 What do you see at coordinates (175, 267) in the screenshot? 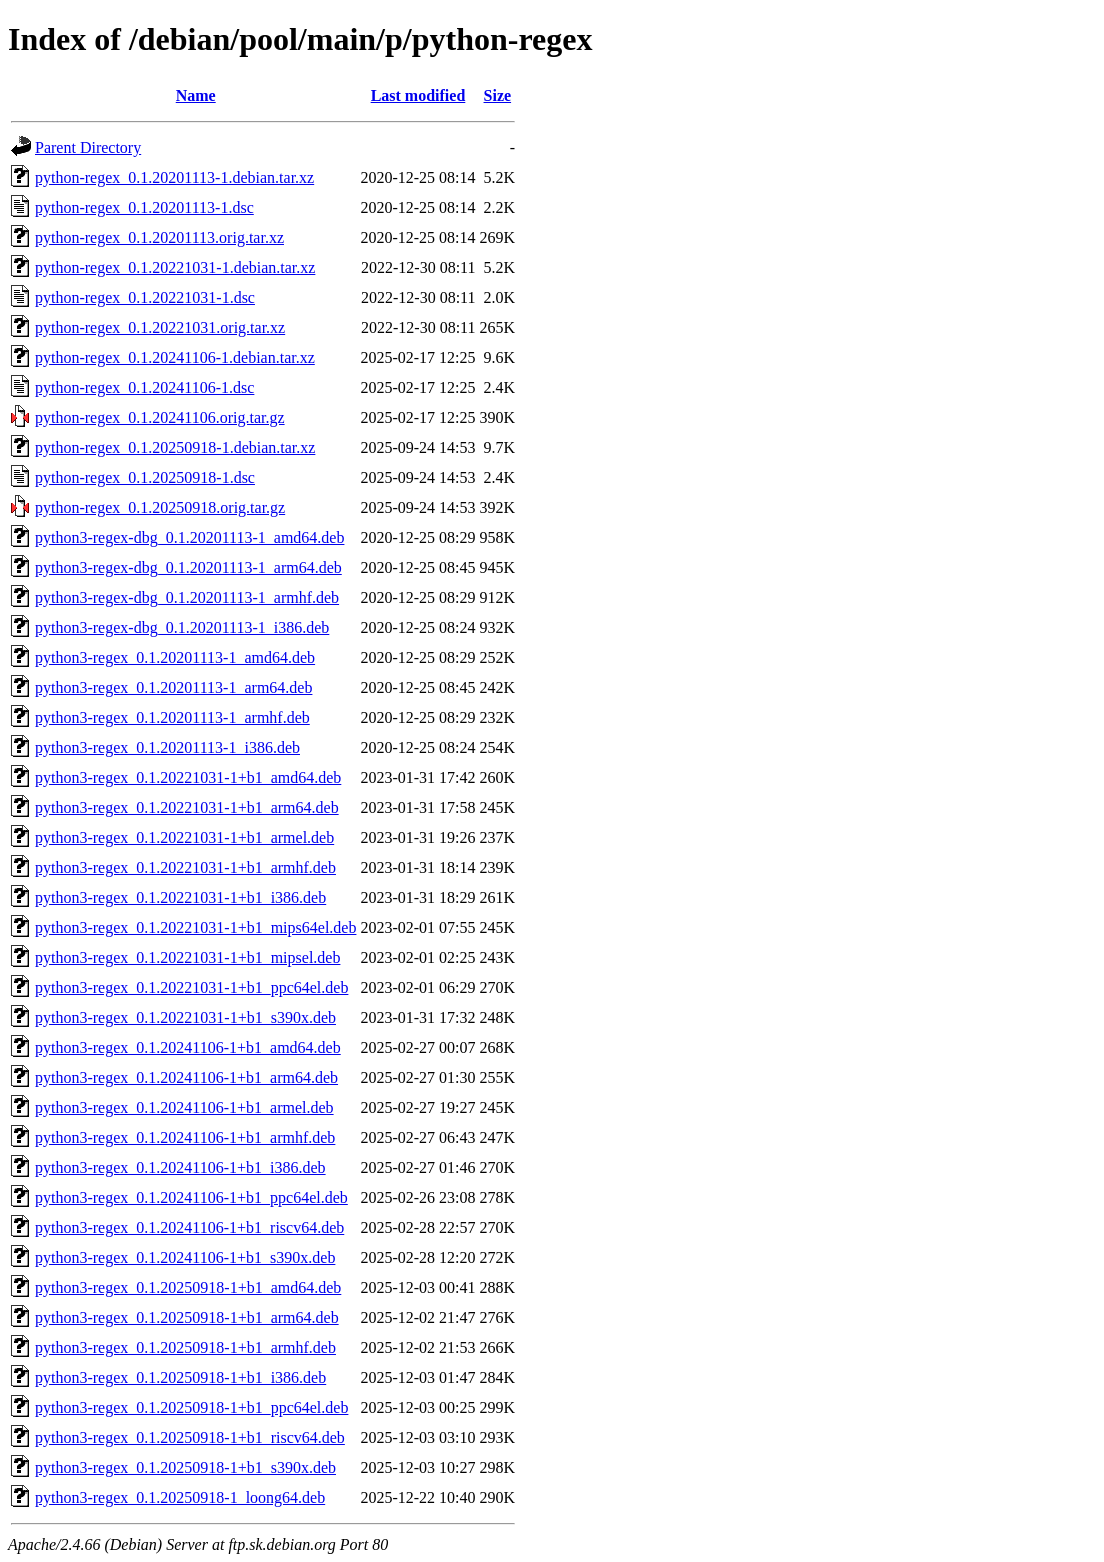
I see `python-regex_0.1.20221031-1.debian.tar.xz` at bounding box center [175, 267].